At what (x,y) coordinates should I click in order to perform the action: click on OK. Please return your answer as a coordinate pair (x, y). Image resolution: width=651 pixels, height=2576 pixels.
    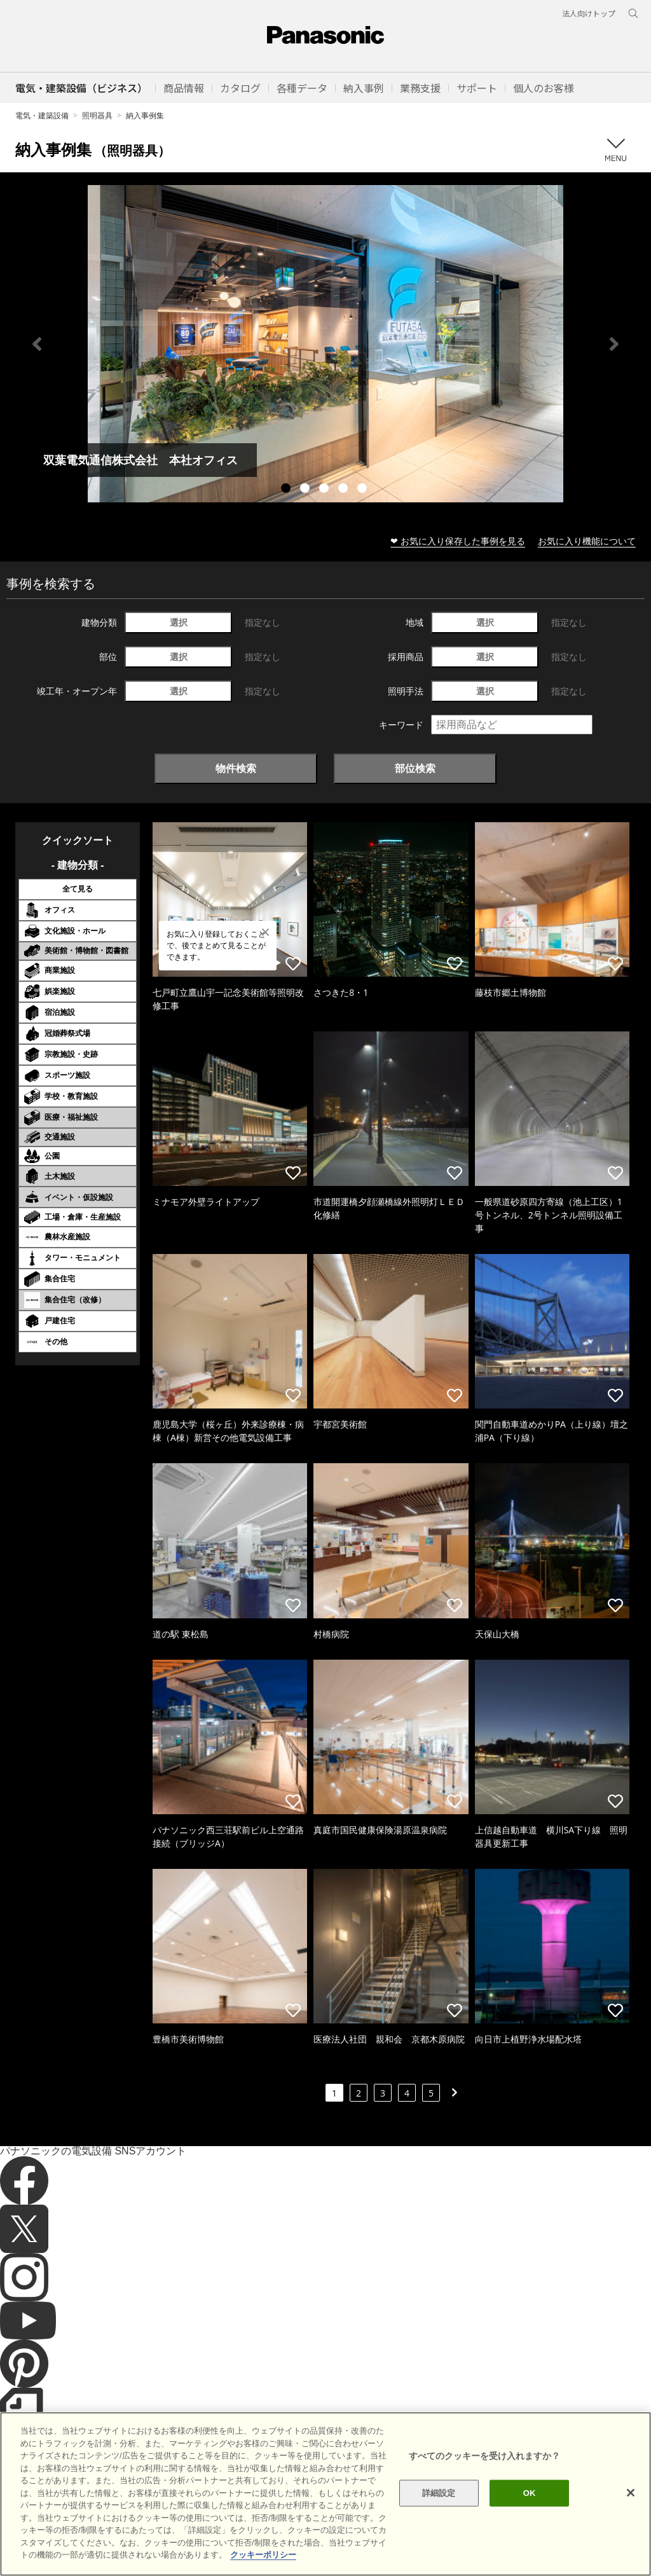
    Looking at the image, I should click on (529, 2493).